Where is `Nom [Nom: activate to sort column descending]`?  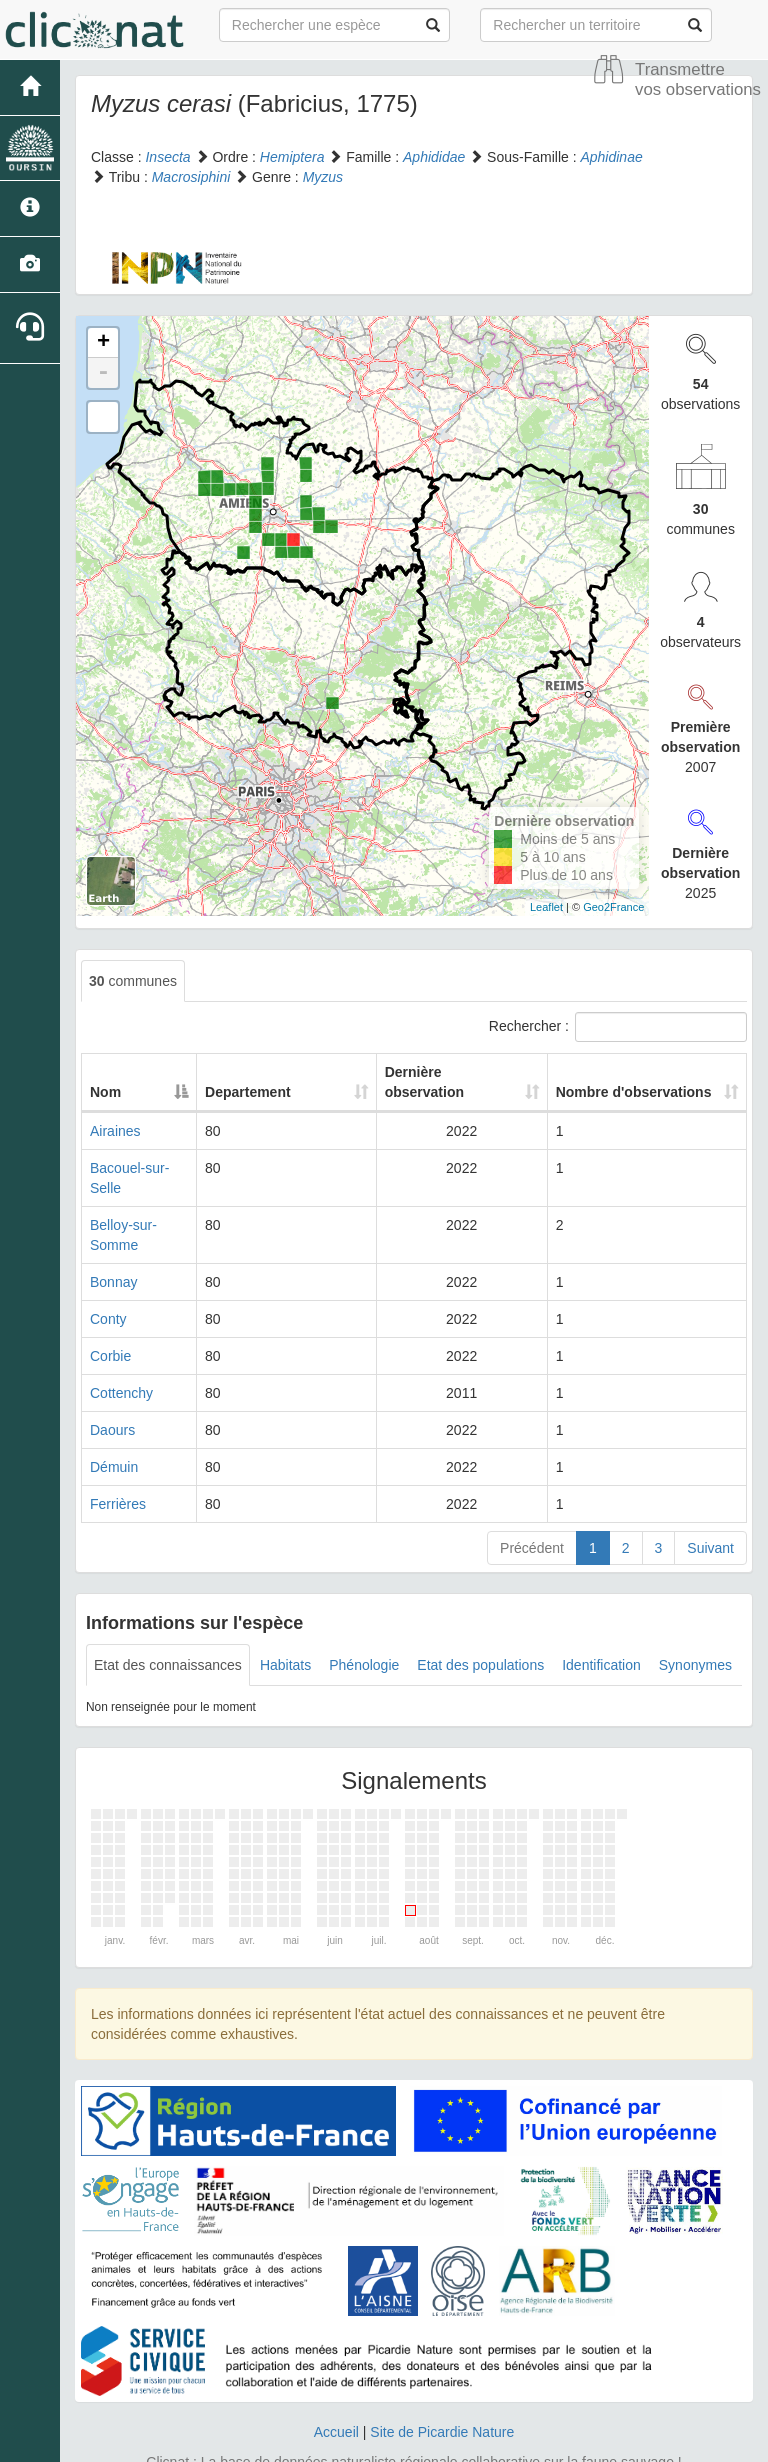 Nom [Nom: activate to sort column descending] is located at coordinates (105, 1092).